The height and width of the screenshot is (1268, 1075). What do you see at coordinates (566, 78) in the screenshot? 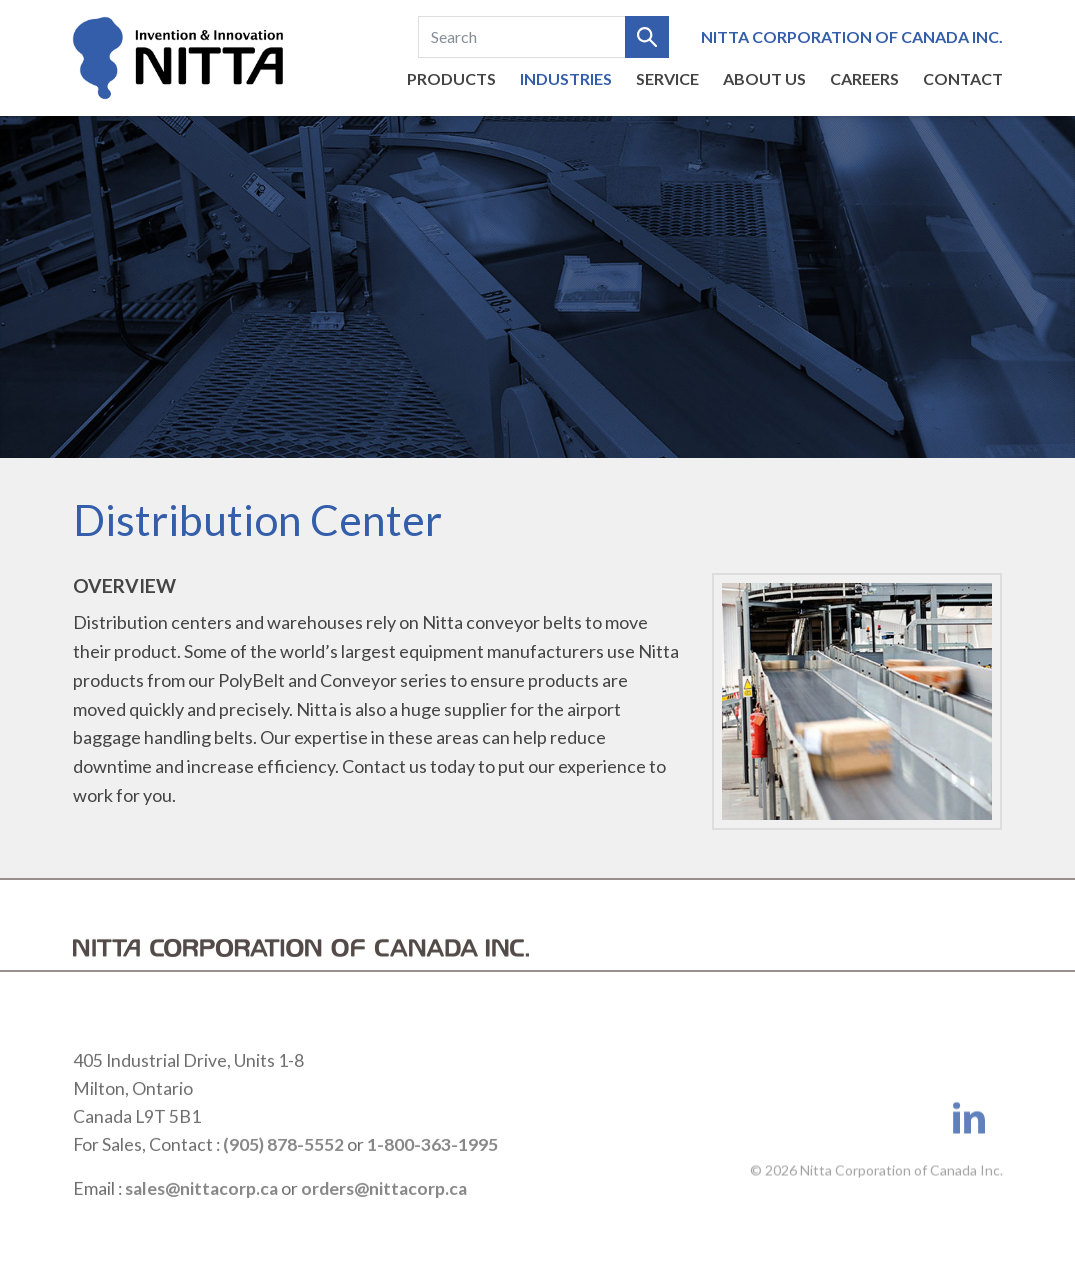
I see `Industries` at bounding box center [566, 78].